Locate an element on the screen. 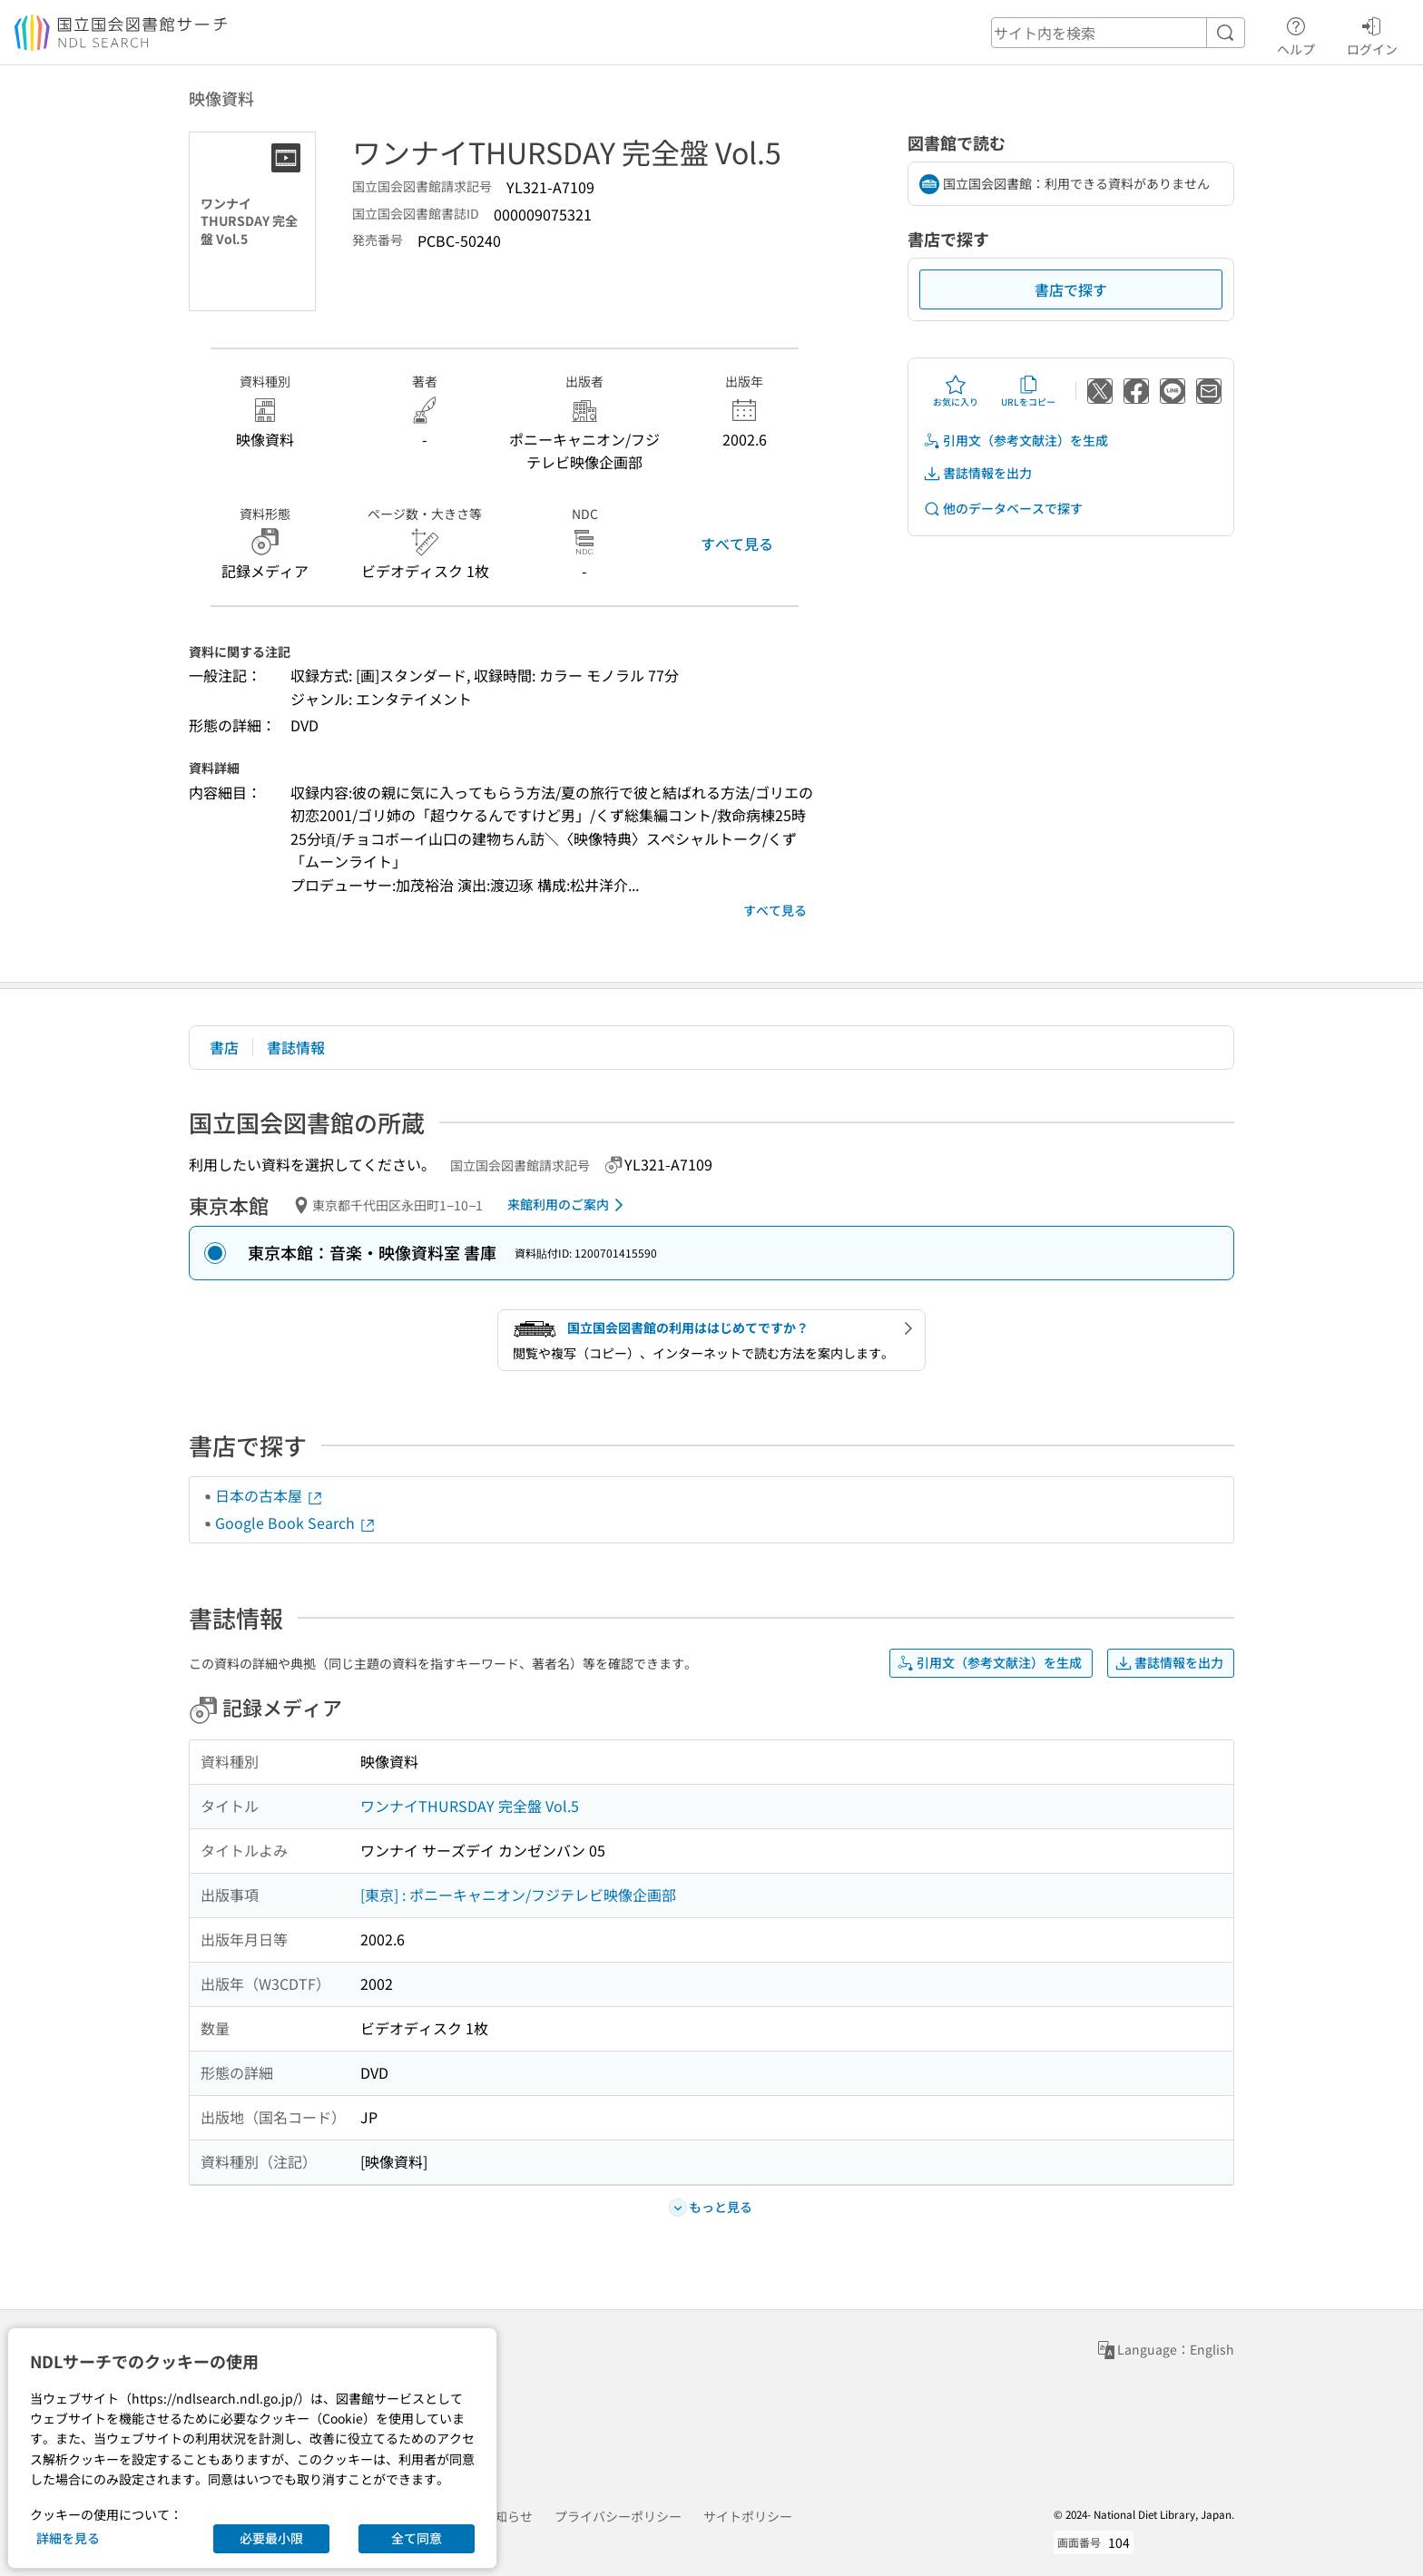 This screenshot has height=2576, width=1423. すべて見る is located at coordinates (737, 543).